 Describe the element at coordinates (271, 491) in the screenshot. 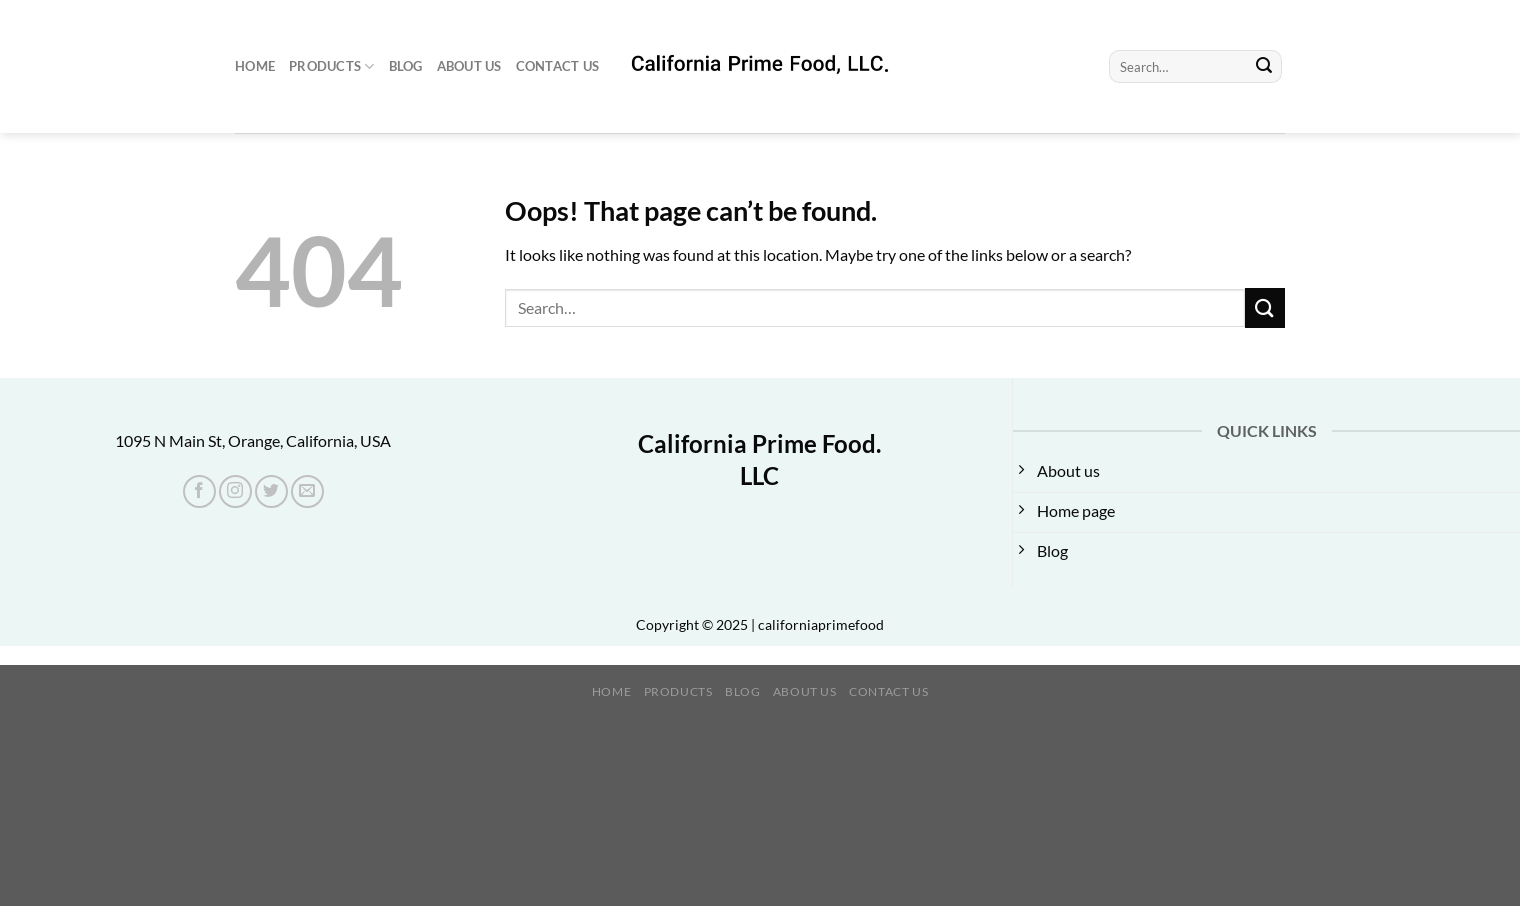

I see `[Follow on Twitter]` at that location.